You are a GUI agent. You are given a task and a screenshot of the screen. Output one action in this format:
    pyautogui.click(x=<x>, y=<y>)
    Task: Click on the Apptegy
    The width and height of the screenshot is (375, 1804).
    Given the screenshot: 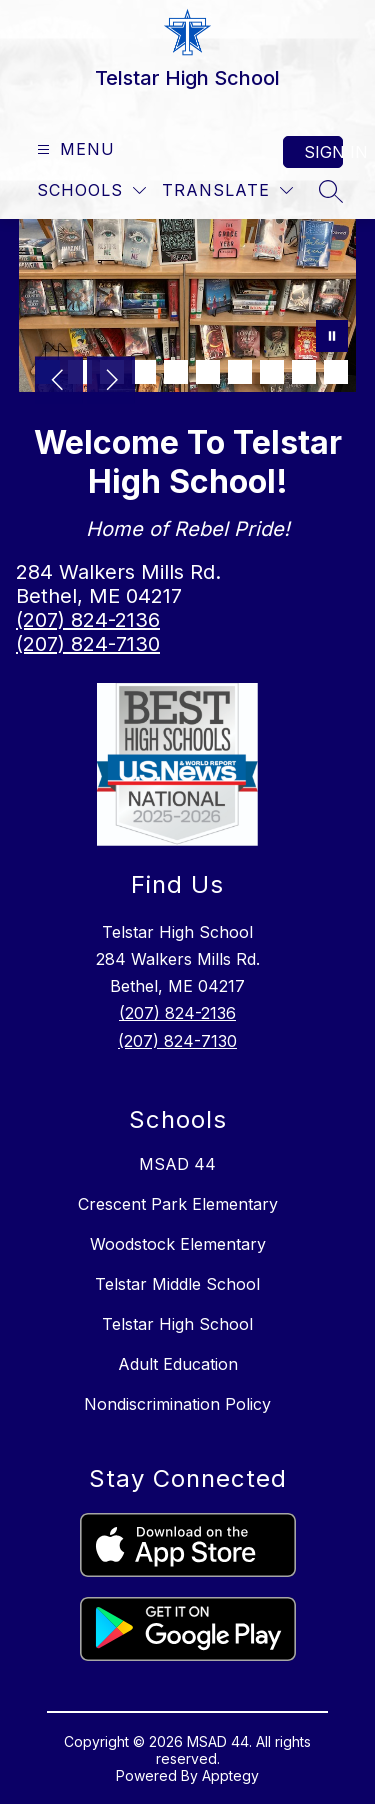 What is the action you would take?
    pyautogui.click(x=230, y=1775)
    